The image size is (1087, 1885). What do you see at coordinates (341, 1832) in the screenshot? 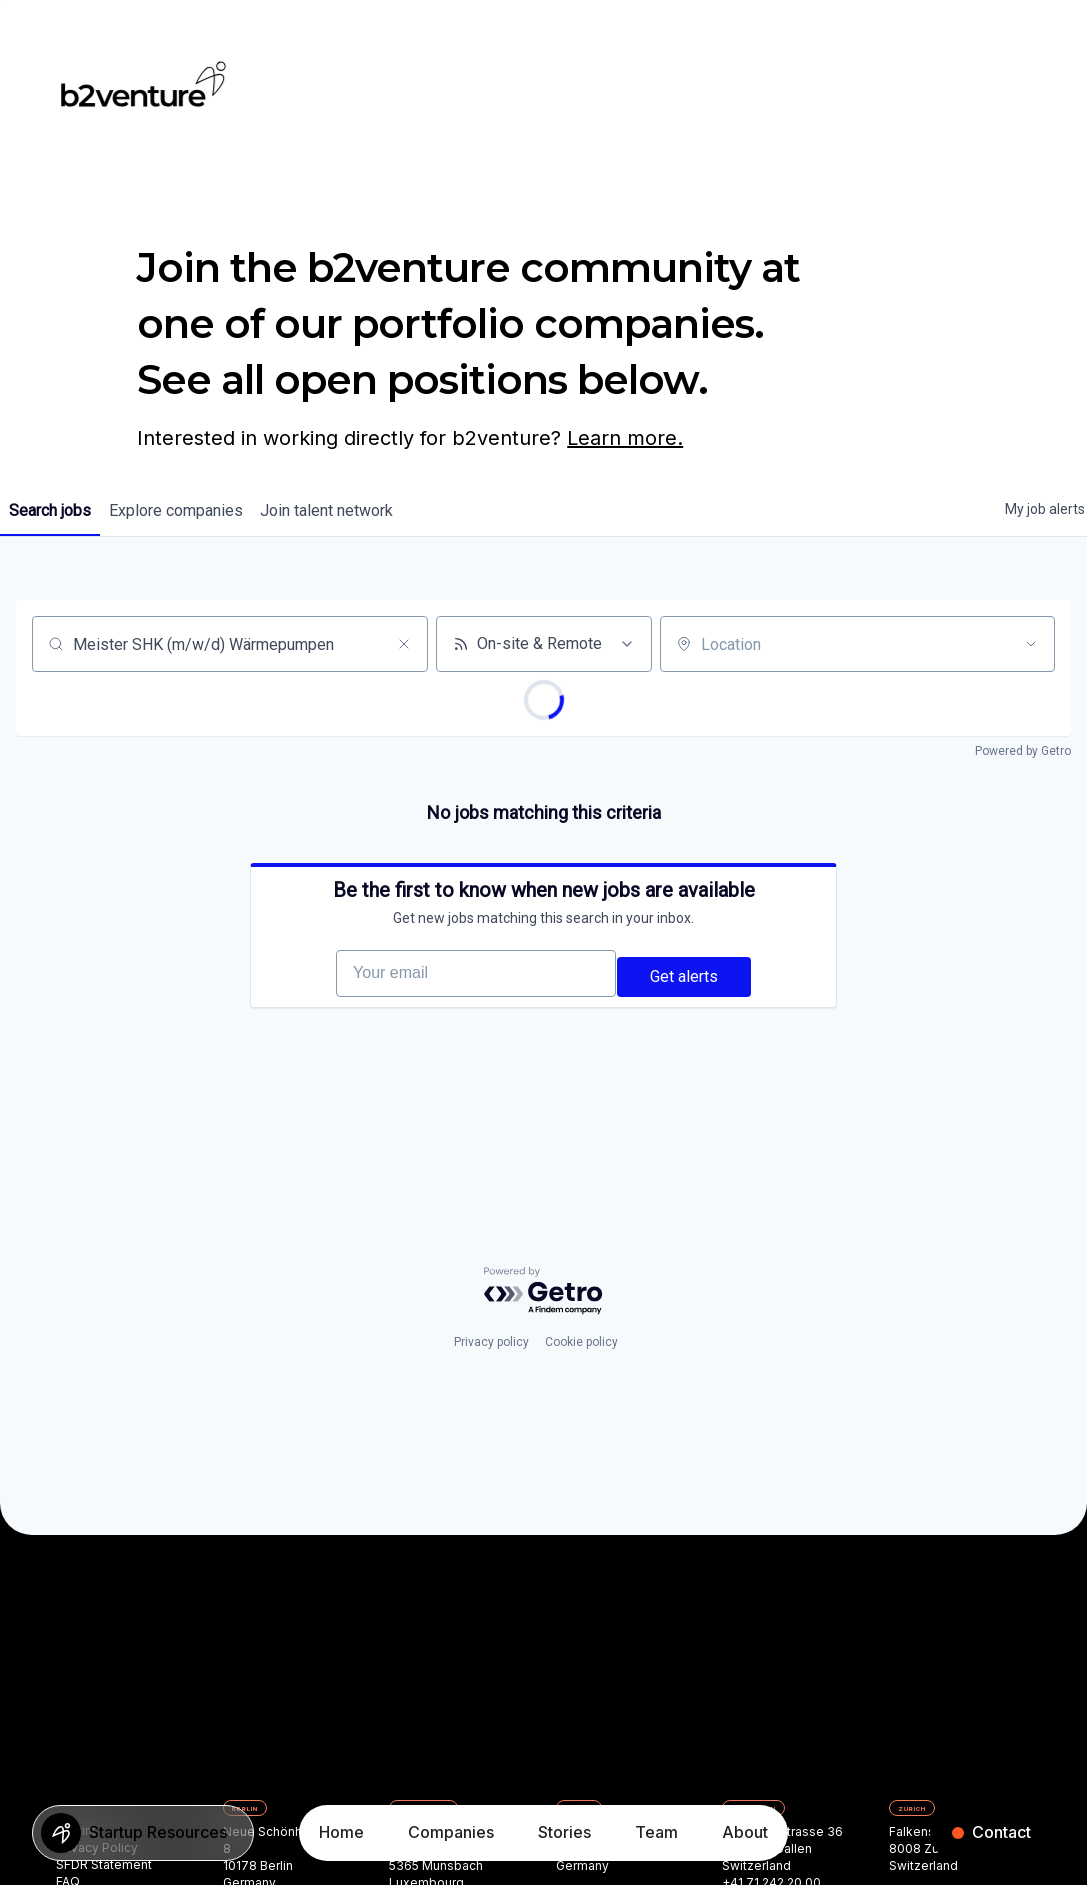
I see `Home` at bounding box center [341, 1832].